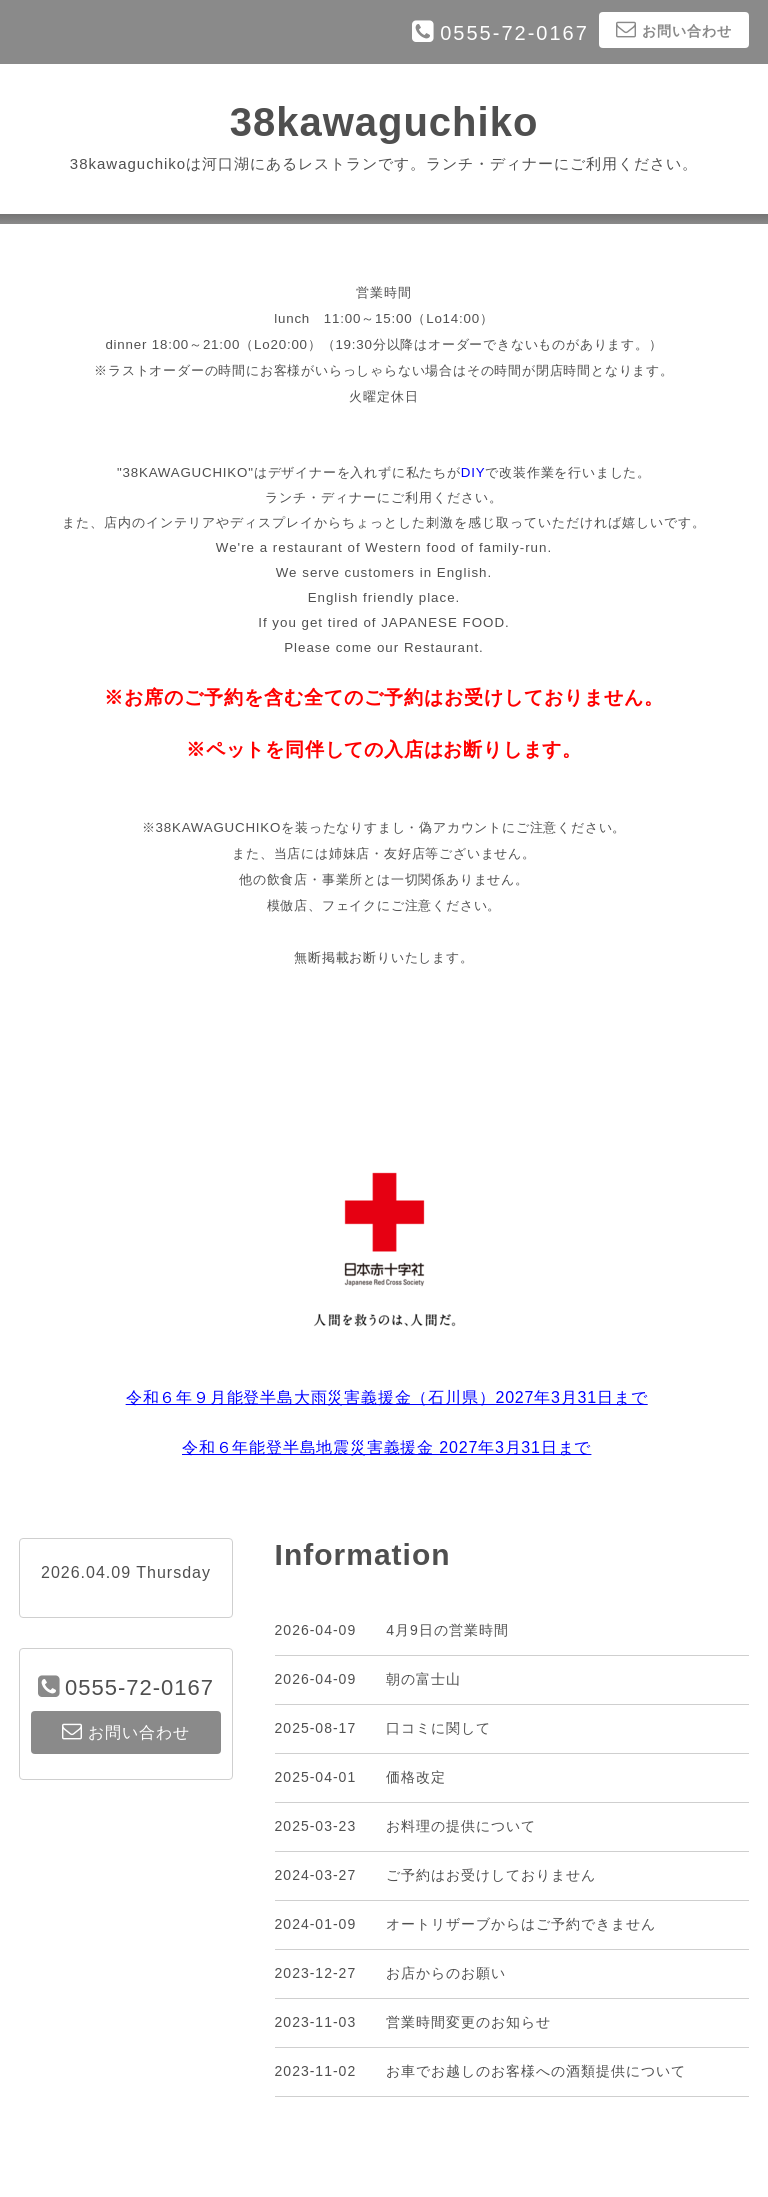  I want to click on お料理の提供について, so click(461, 1826).